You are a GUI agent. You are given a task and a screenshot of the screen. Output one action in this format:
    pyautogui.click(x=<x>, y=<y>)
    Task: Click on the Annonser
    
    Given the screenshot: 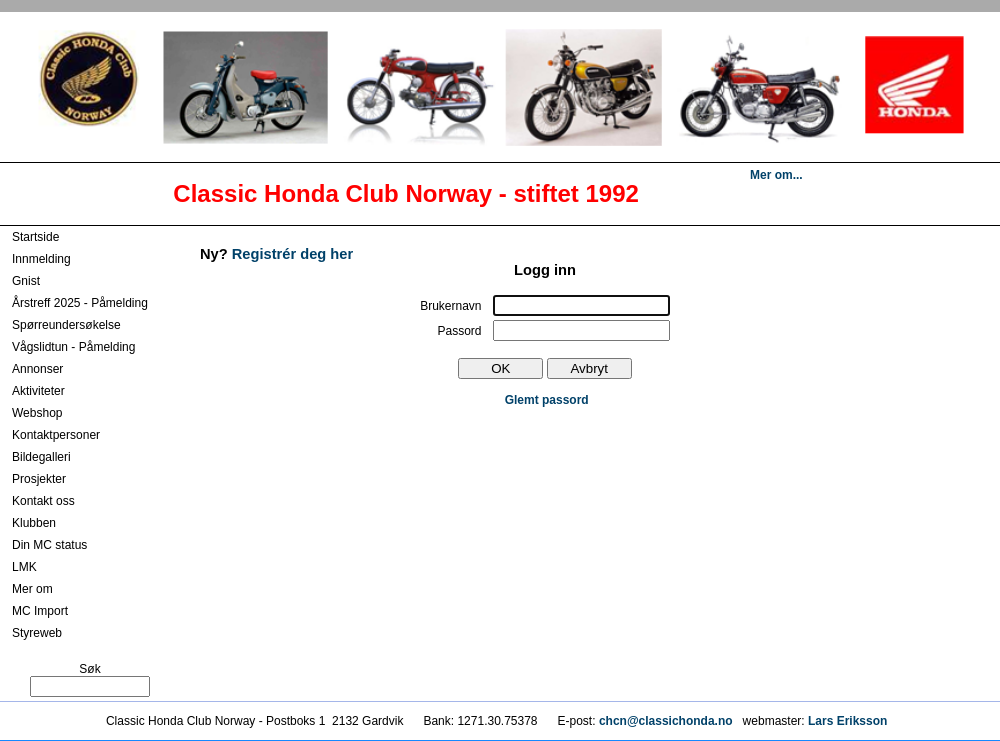 What is the action you would take?
    pyautogui.click(x=37, y=369)
    